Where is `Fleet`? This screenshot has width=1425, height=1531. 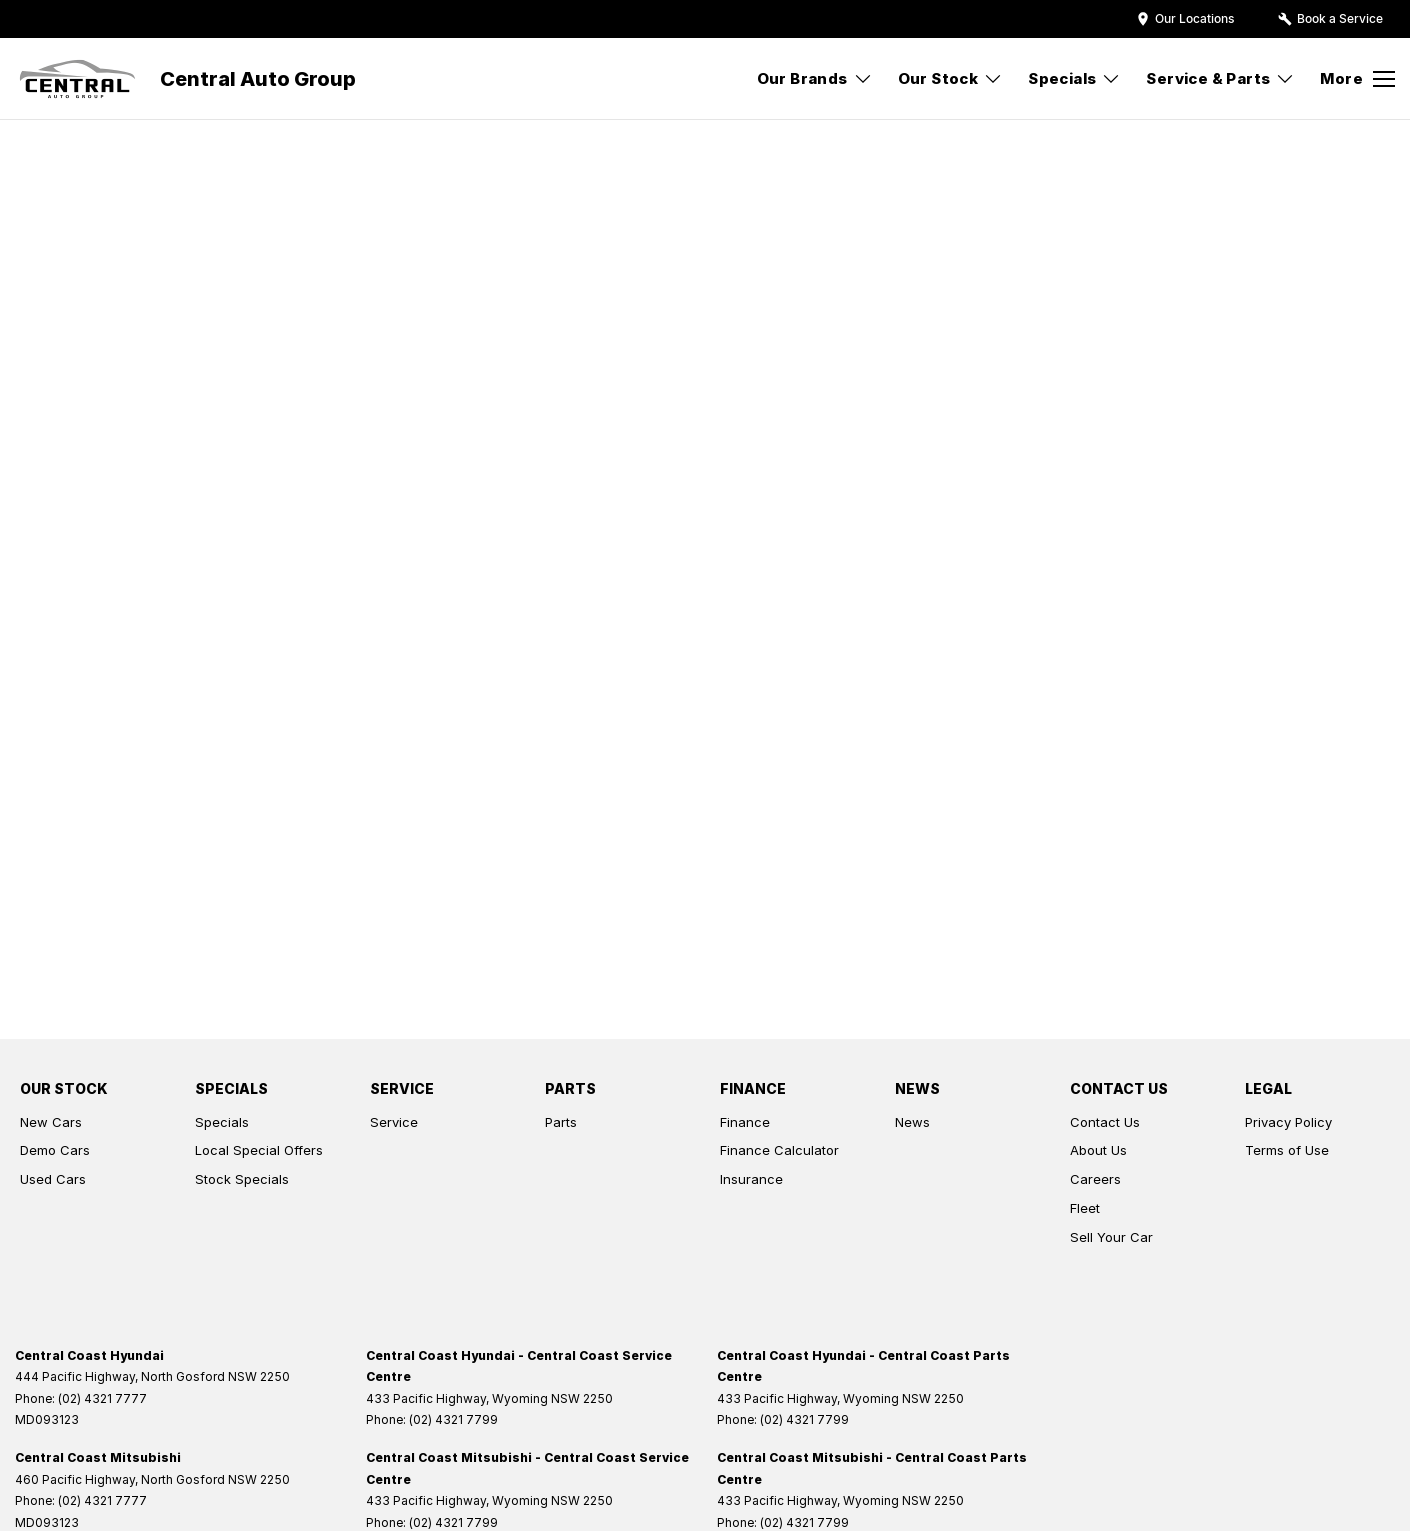
Fleet is located at coordinates (1085, 1208).